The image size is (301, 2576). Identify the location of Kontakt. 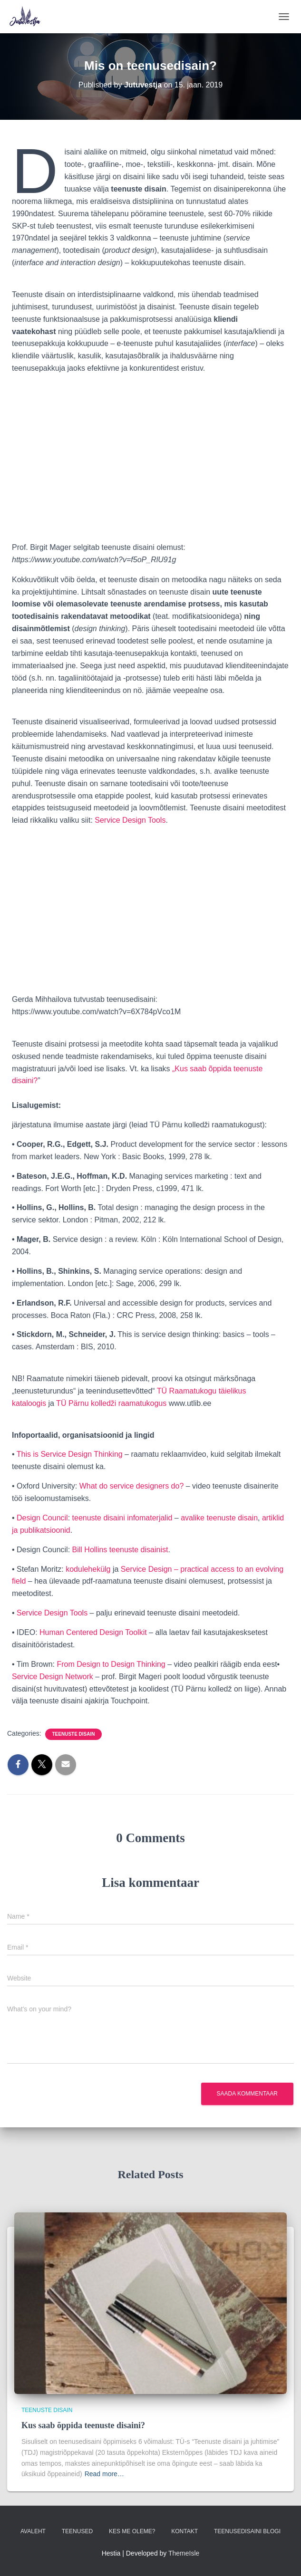
(184, 2531).